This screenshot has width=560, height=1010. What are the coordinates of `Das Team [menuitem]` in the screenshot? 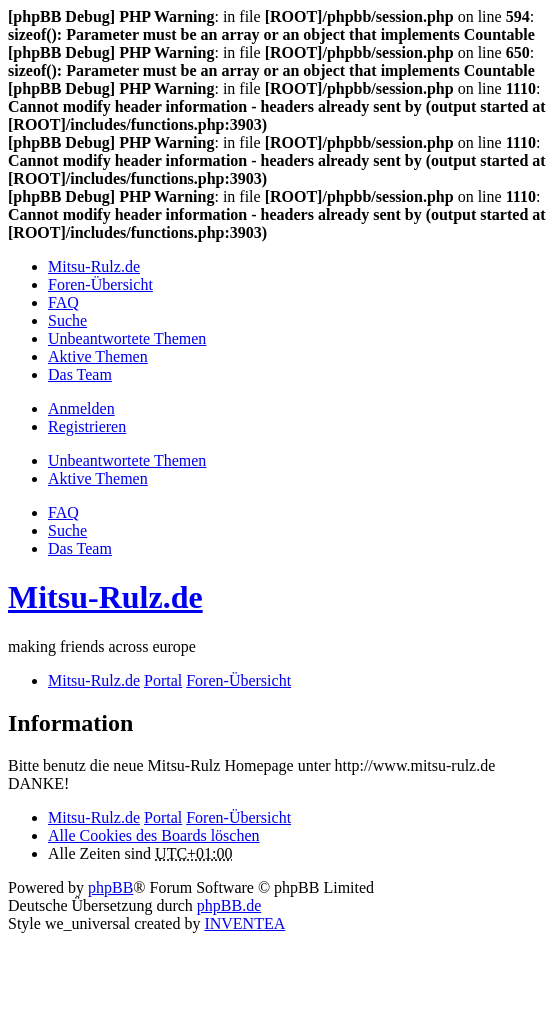 It's located at (80, 374).